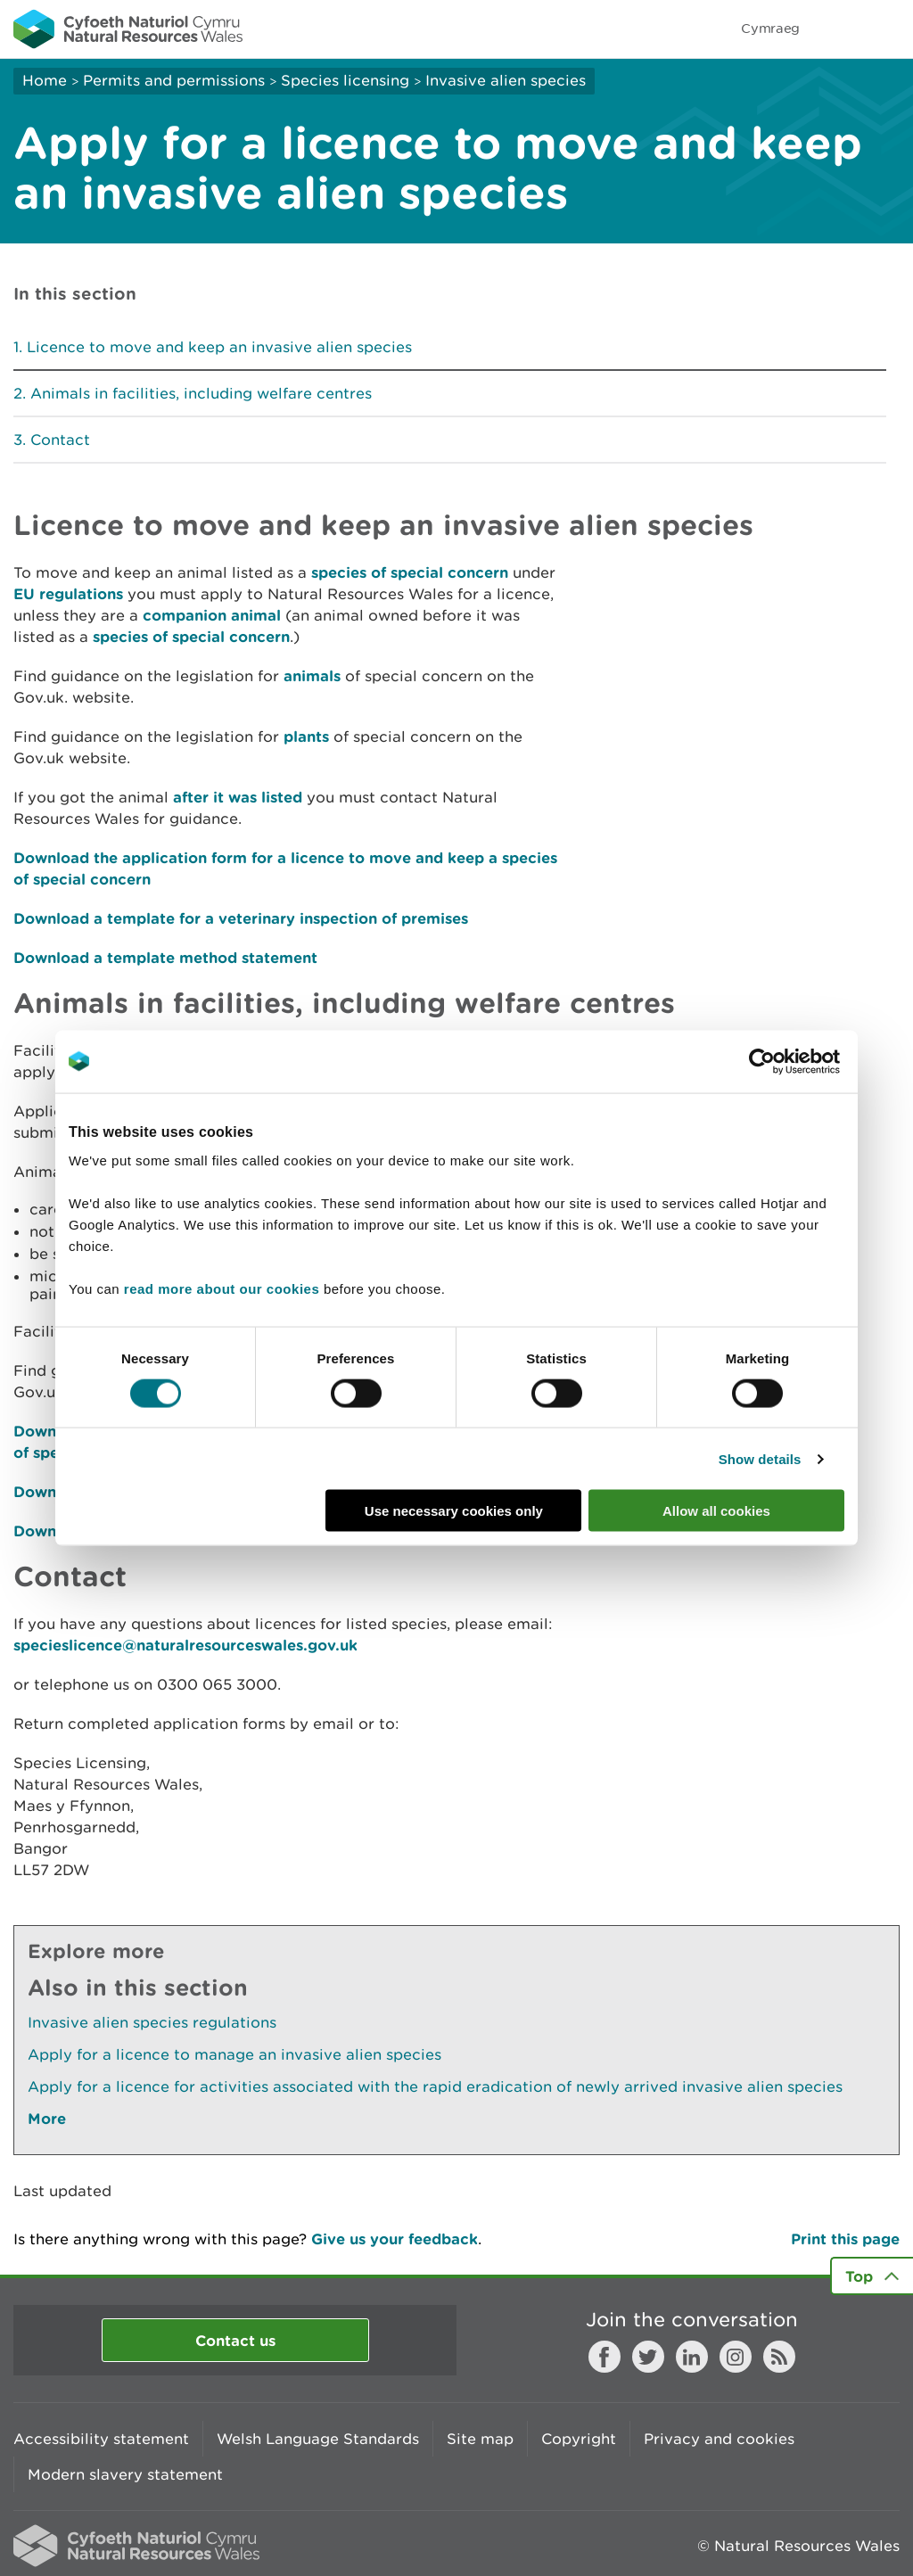  What do you see at coordinates (237, 796) in the screenshot?
I see `after it was listed` at bounding box center [237, 796].